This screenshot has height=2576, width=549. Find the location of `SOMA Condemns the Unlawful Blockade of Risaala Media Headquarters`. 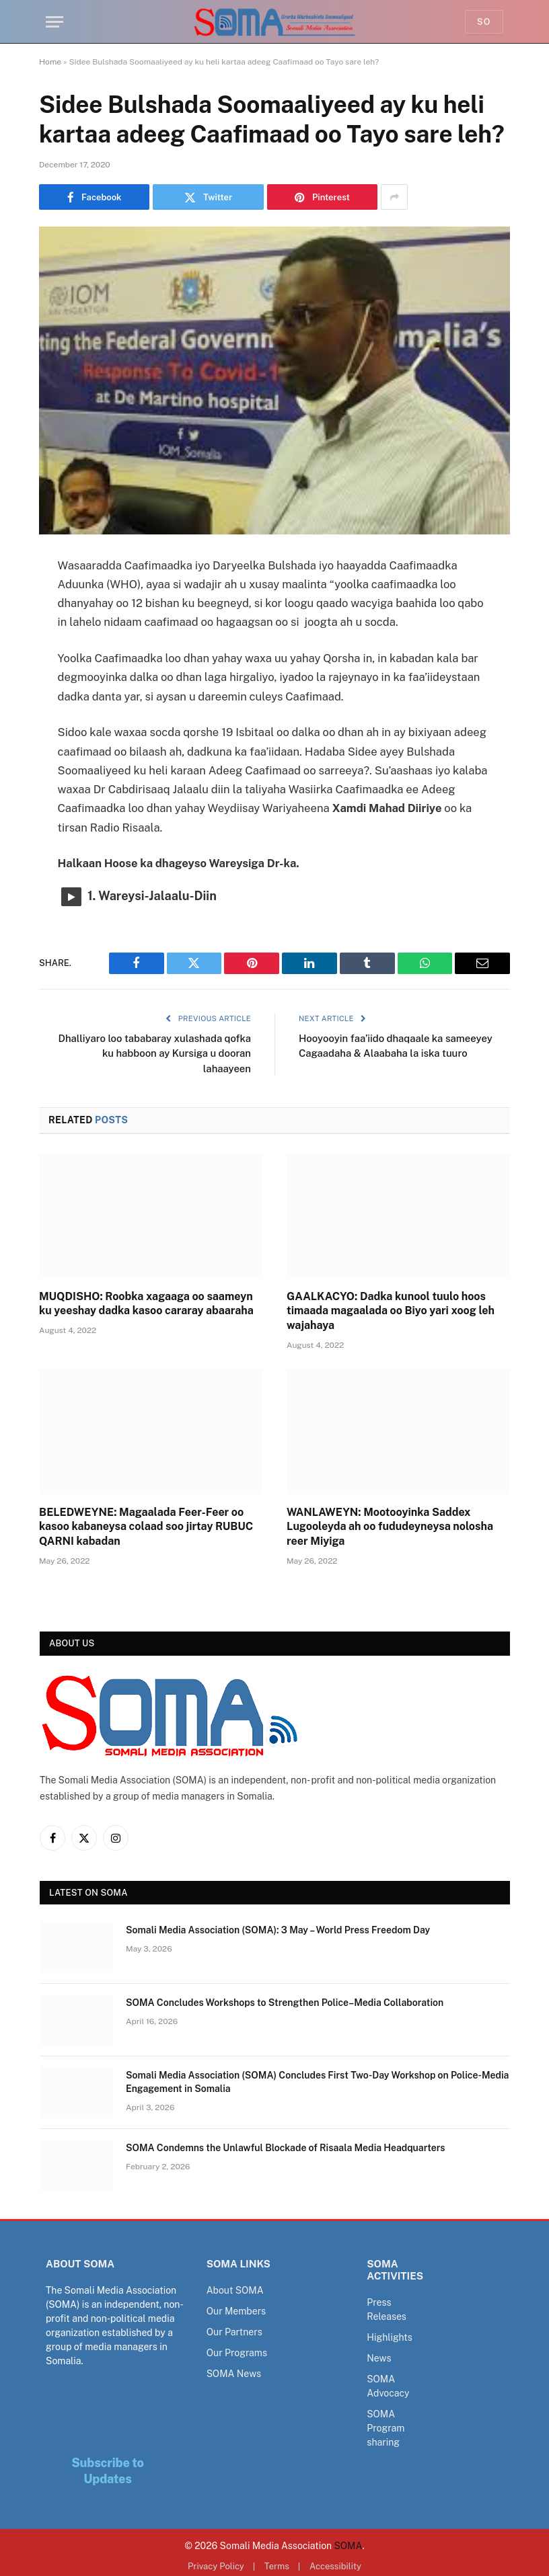

SOMA Condemns the Unlawful Blockade of Risaala Media Headquarters is located at coordinates (285, 2147).